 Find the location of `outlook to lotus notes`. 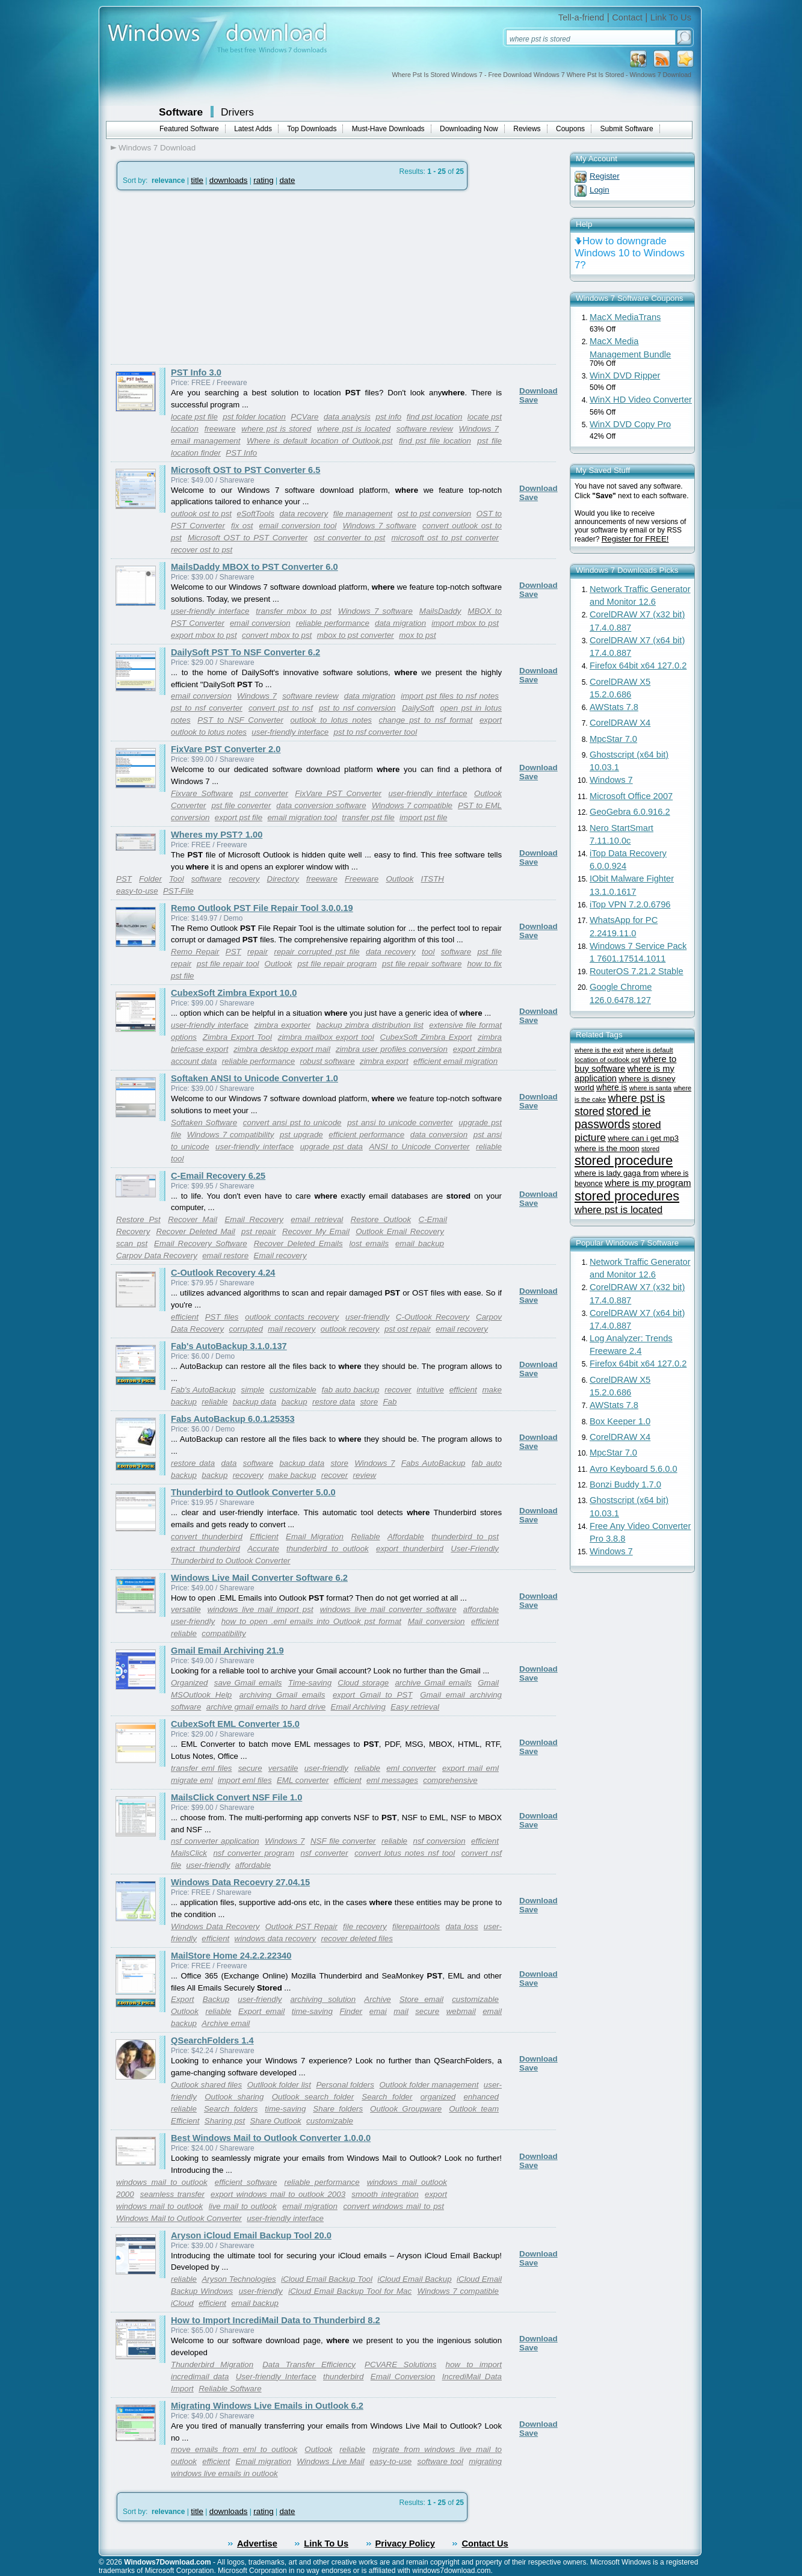

outlook to lotus notes is located at coordinates (331, 719).